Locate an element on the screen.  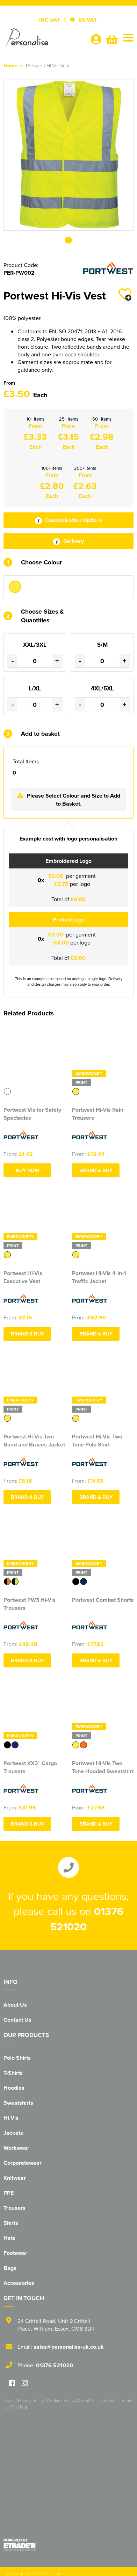
Site Map is located at coordinates (20, 2407).